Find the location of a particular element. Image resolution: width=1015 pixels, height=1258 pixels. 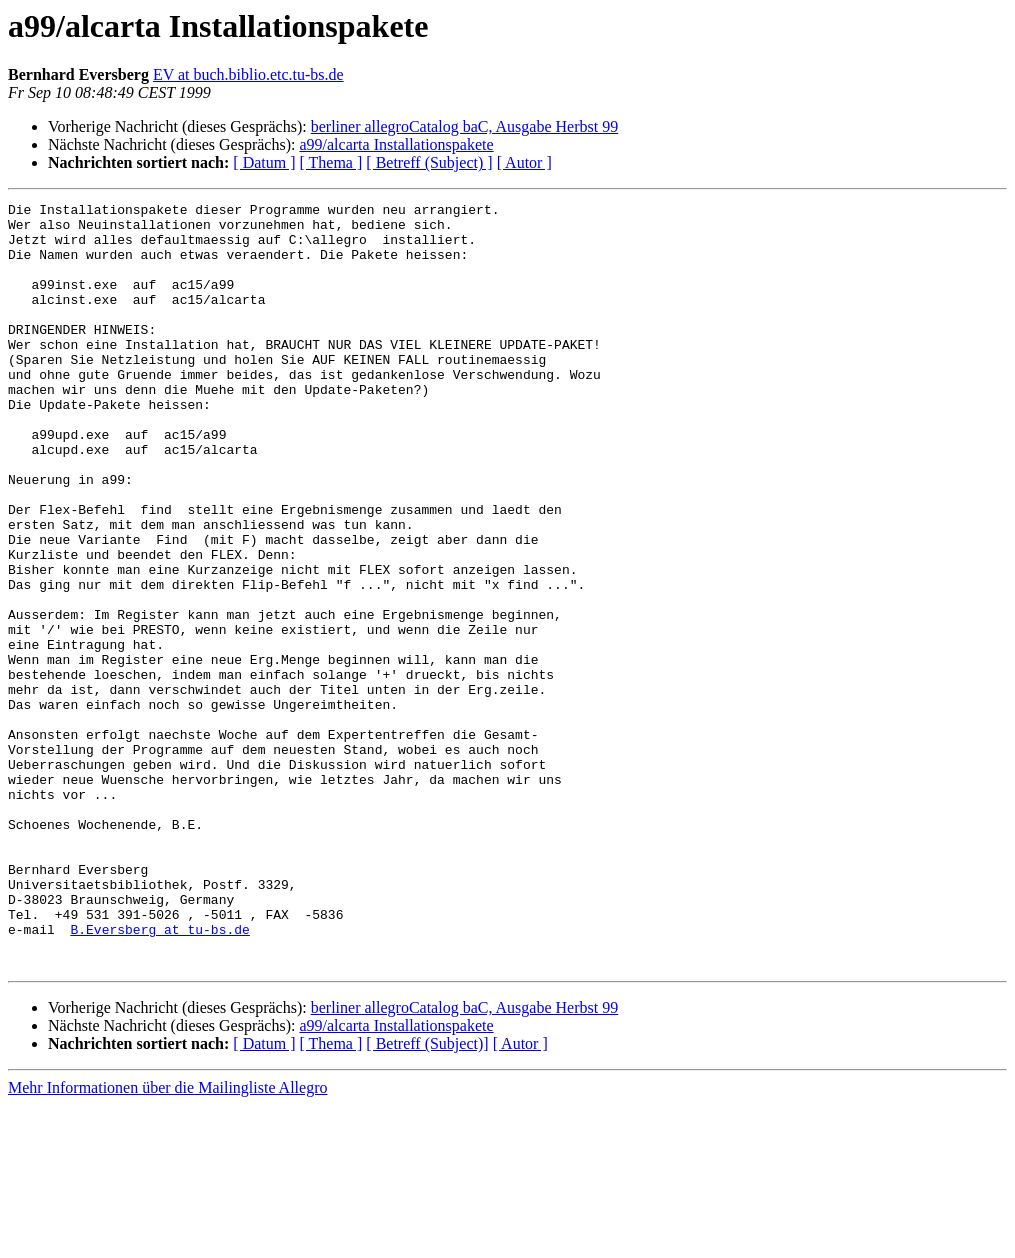

[ Datum ] is located at coordinates (264, 162).